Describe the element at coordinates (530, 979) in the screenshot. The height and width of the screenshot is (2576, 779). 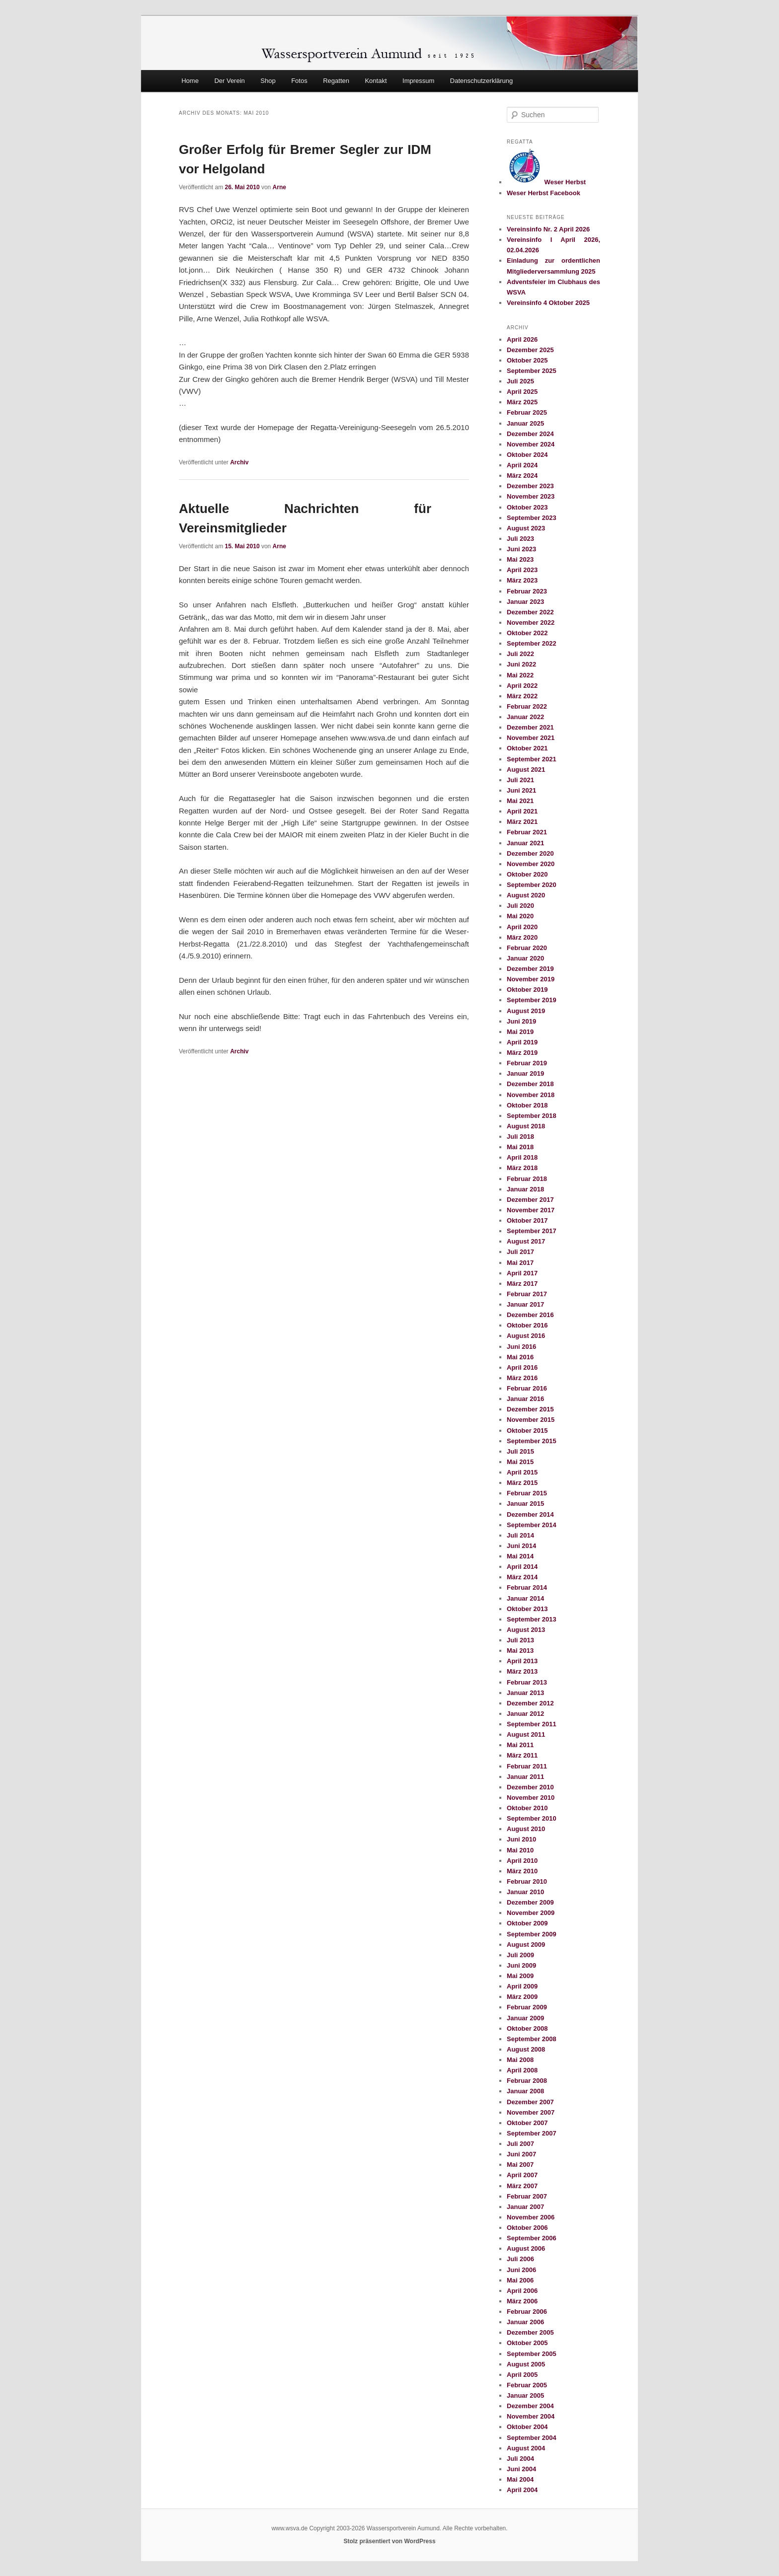
I see `November 2019` at that location.